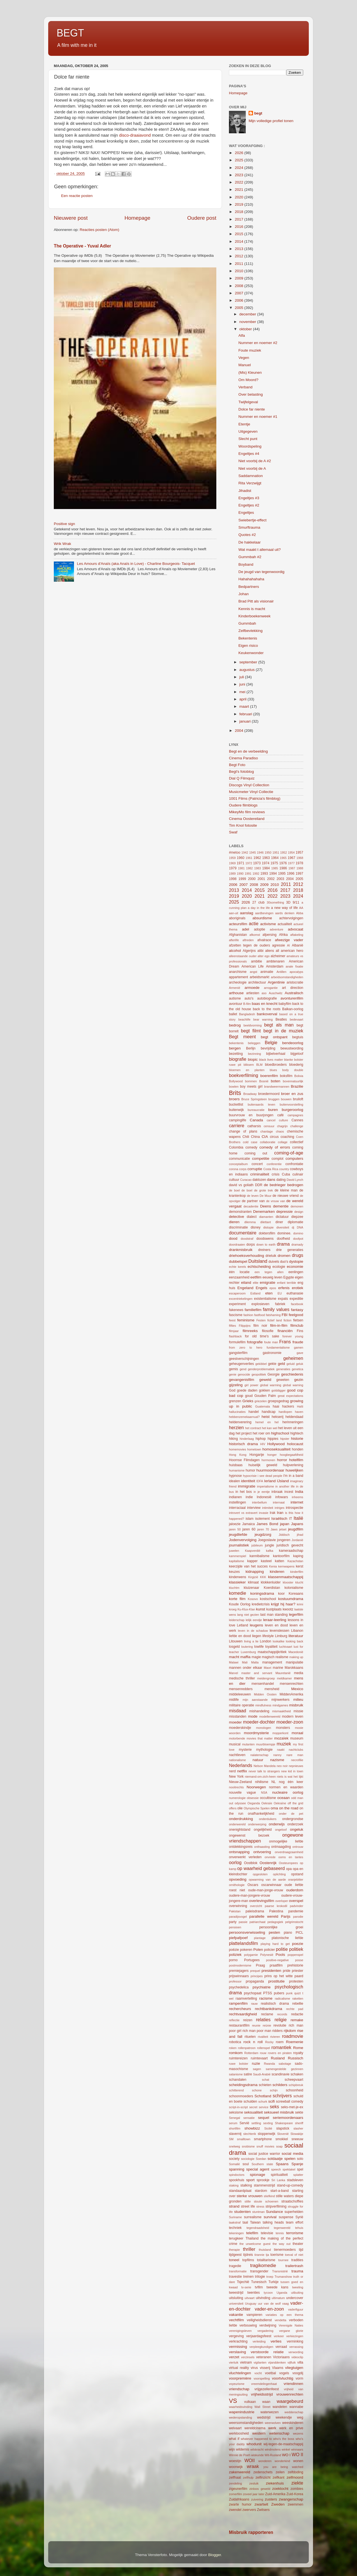 Image resolution: width=357 pixels, height=2576 pixels. What do you see at coordinates (234, 1744) in the screenshot?
I see `musical` at bounding box center [234, 1744].